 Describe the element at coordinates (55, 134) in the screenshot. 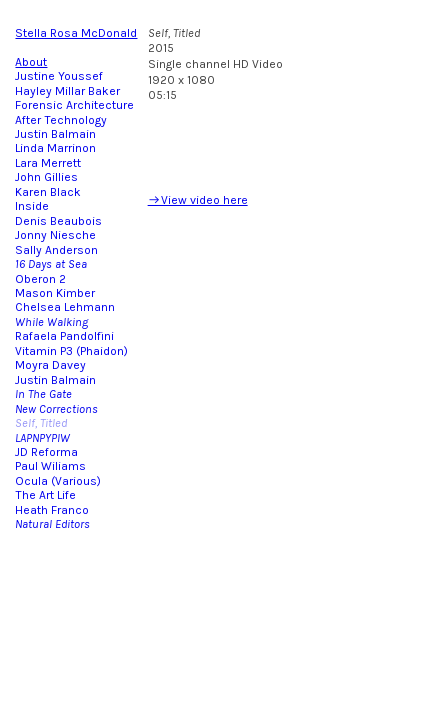

I see `Justin Balmain` at that location.